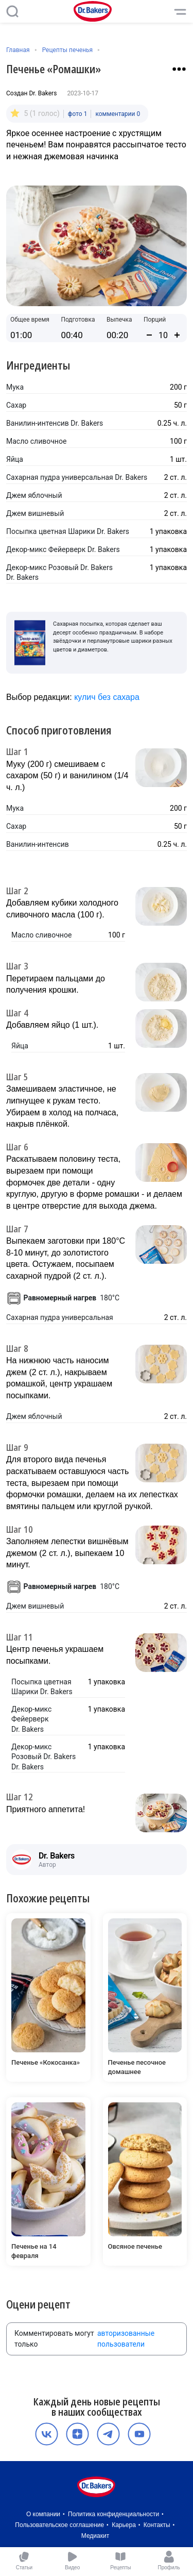 Image resolution: width=193 pixels, height=2576 pixels. I want to click on Яйца, so click(14, 459).